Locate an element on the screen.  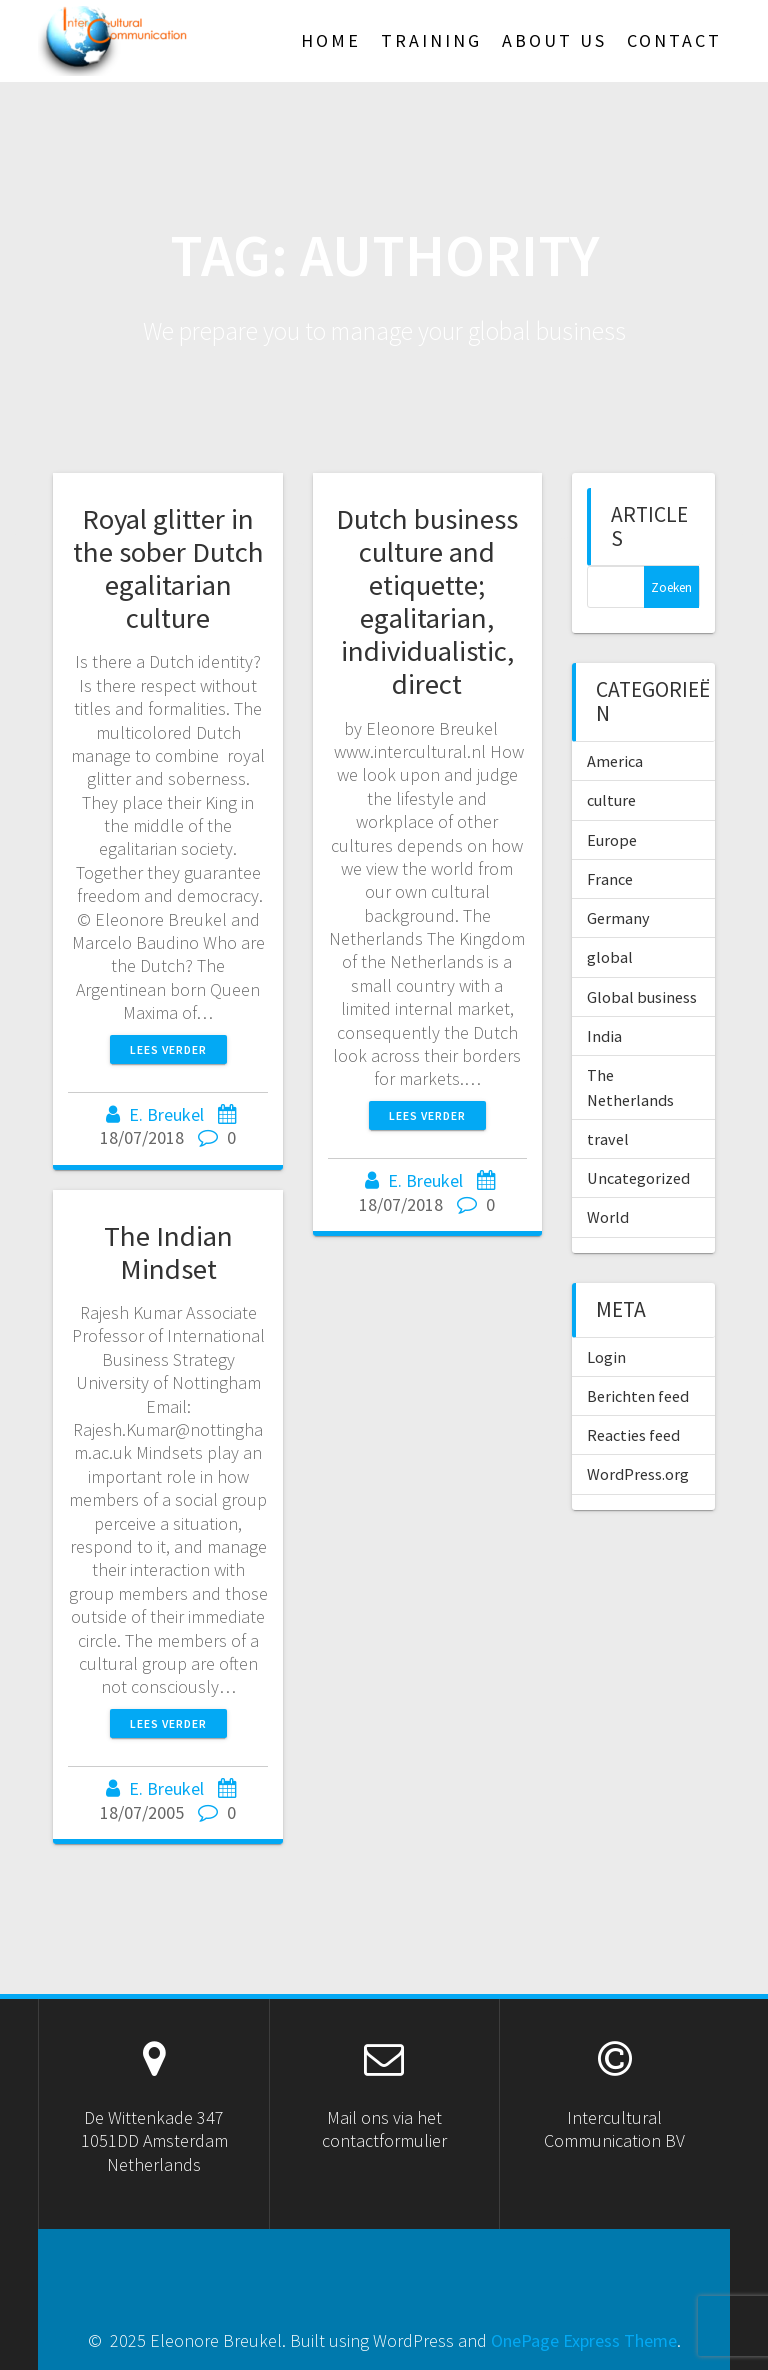
Lees verder is located at coordinates (168, 1049).